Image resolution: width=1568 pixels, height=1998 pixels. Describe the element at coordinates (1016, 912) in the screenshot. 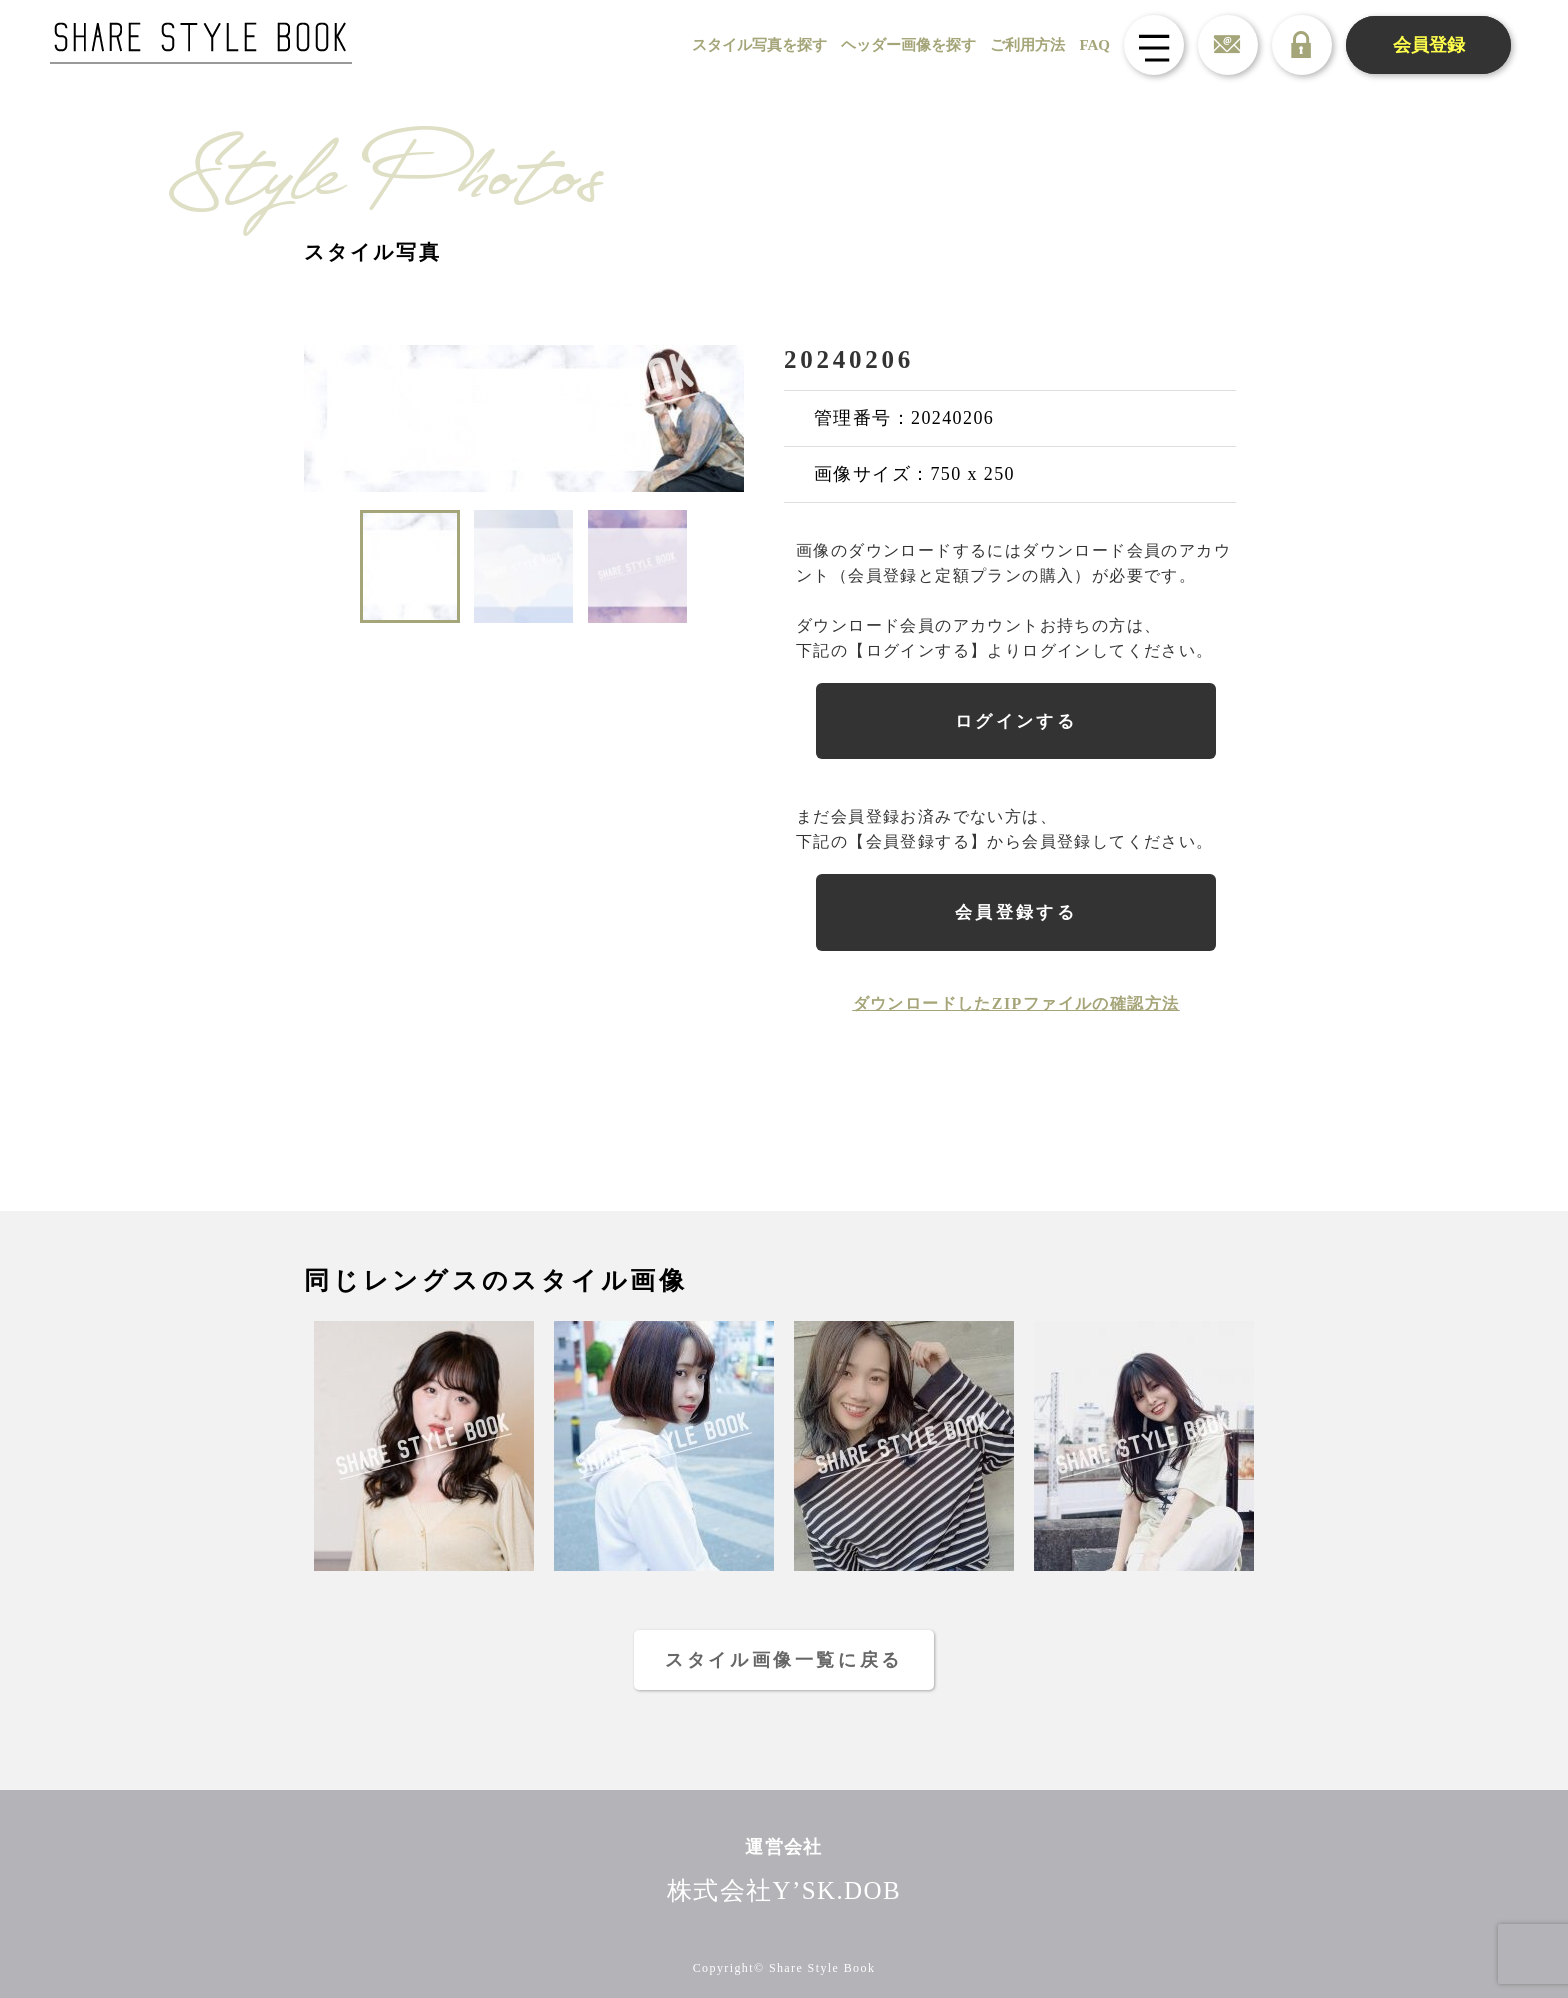

I see `会員登録する` at that location.